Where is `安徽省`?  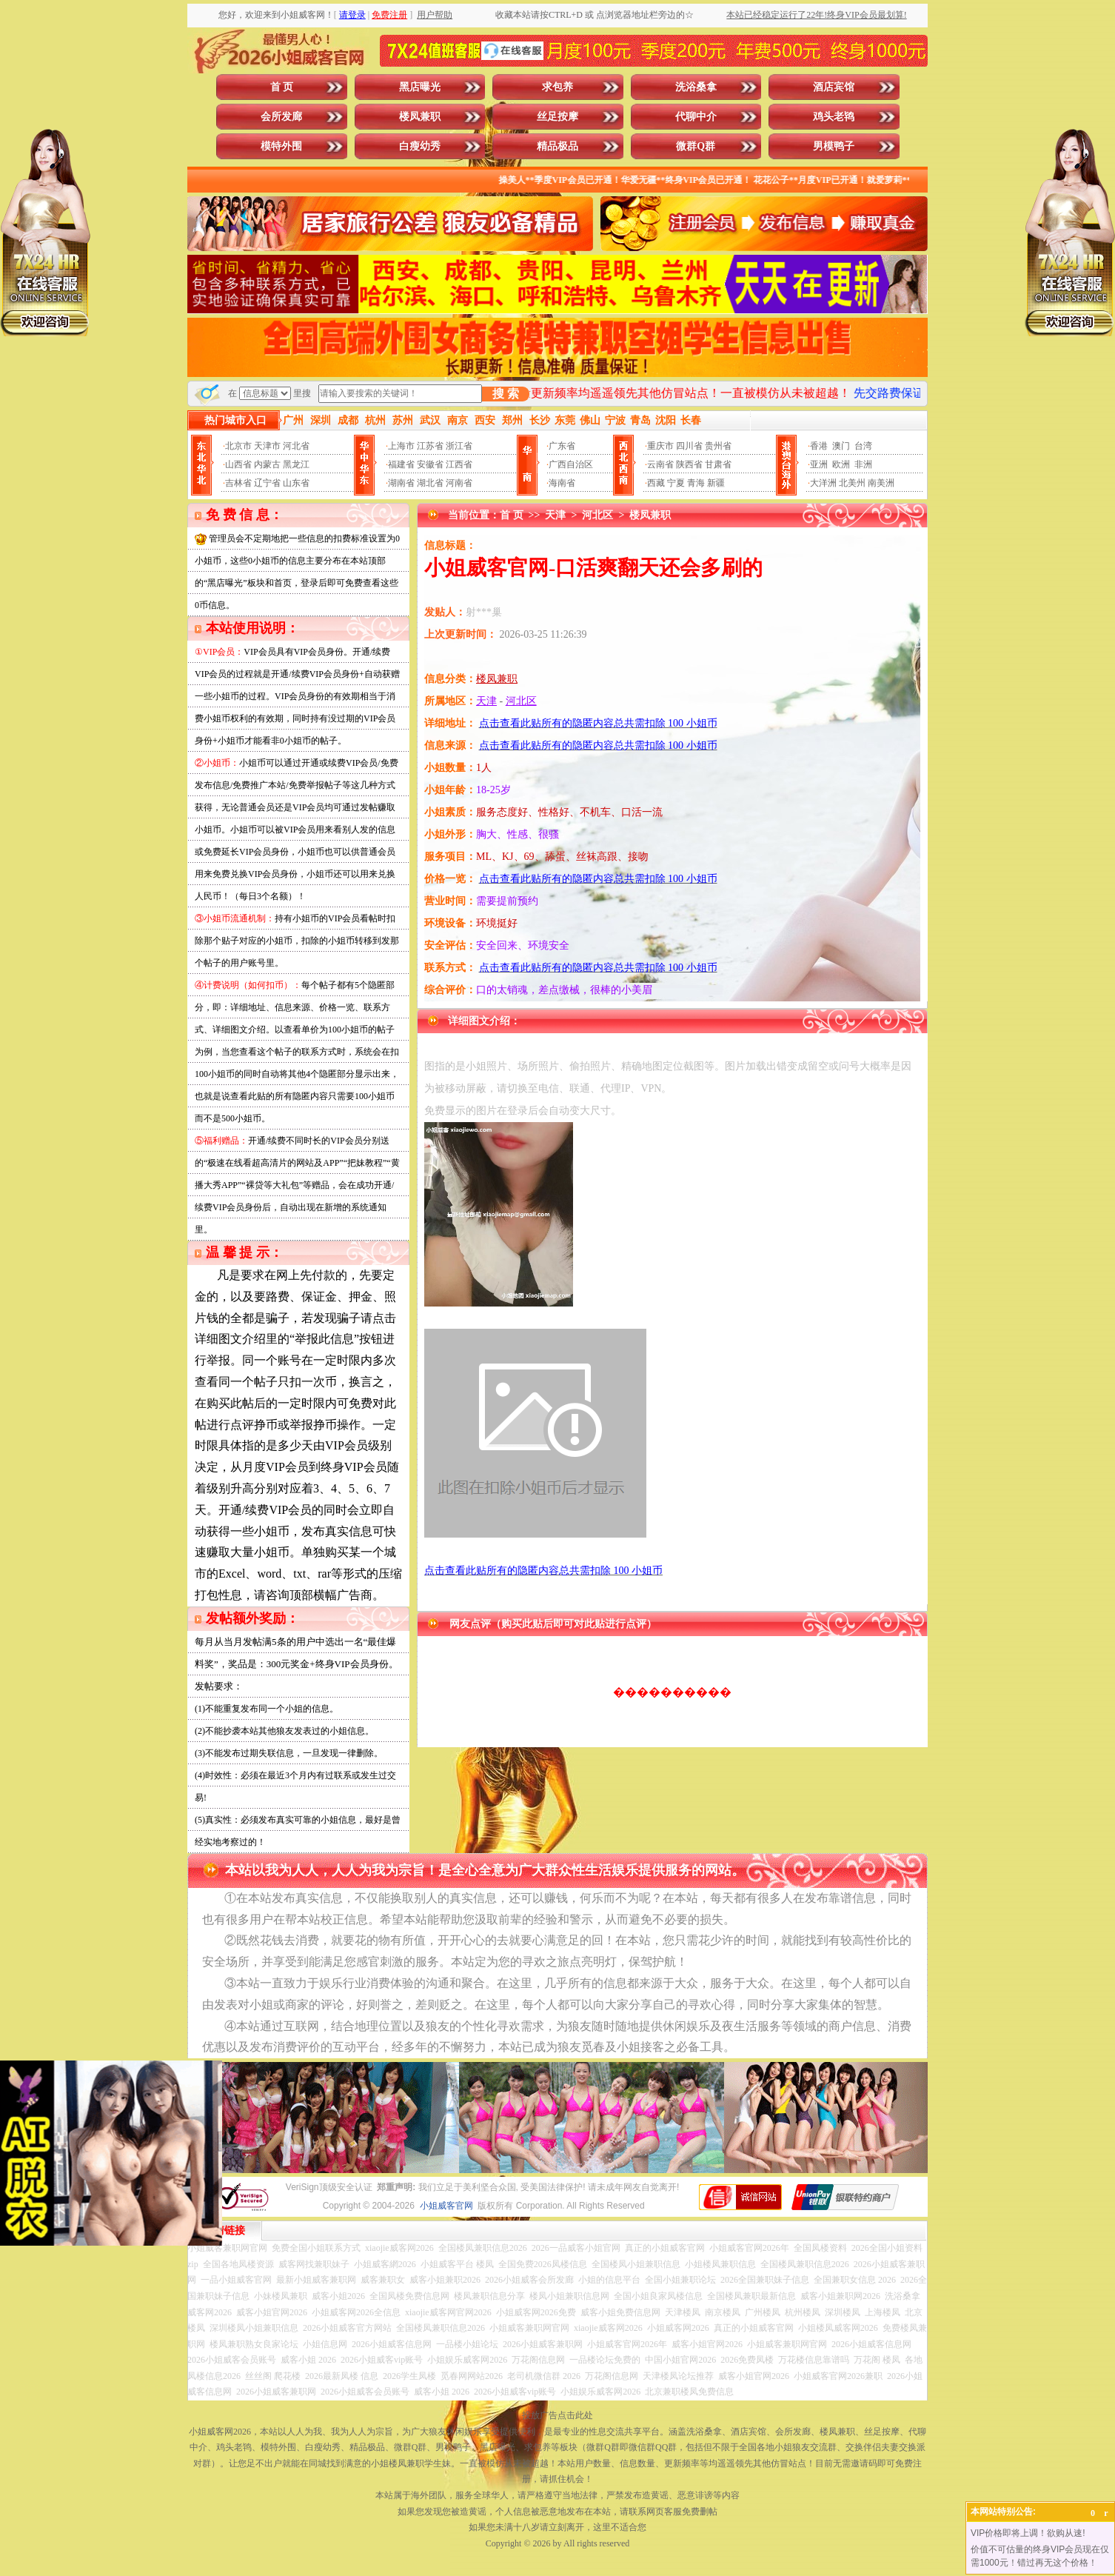
安徽省 is located at coordinates (430, 464).